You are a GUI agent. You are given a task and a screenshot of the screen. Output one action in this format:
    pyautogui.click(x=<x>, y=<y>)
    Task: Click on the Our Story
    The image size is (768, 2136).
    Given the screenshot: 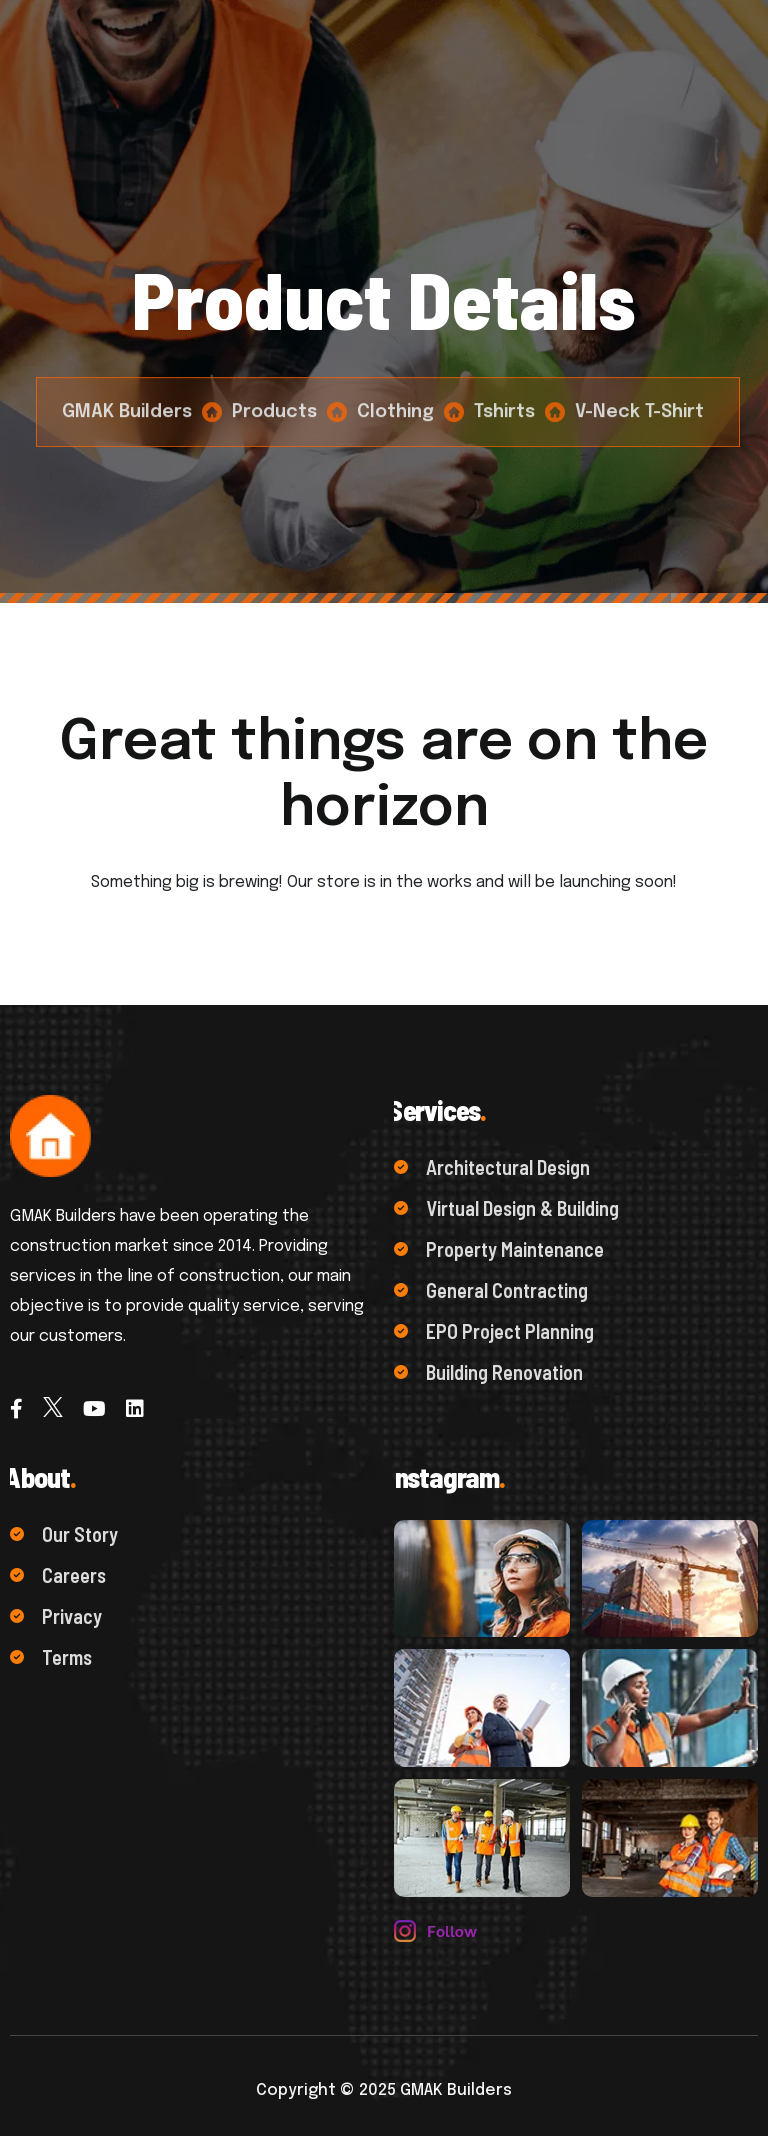 What is the action you would take?
    pyautogui.click(x=64, y=1534)
    